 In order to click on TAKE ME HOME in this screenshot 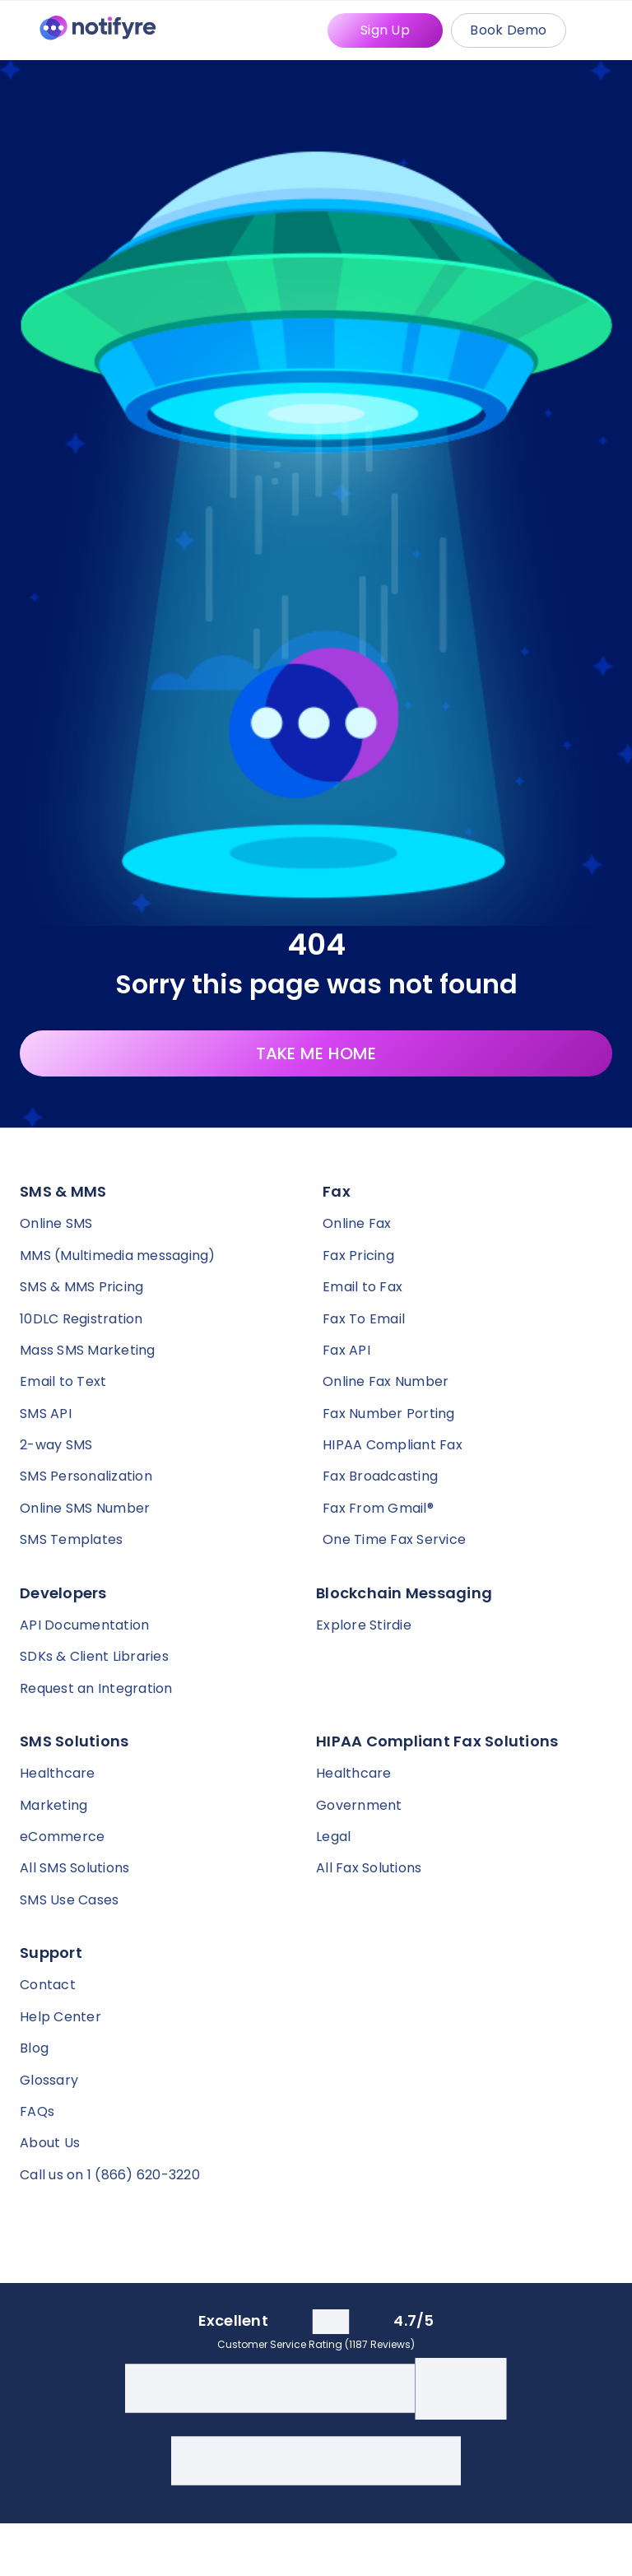, I will do `click(316, 1053)`.